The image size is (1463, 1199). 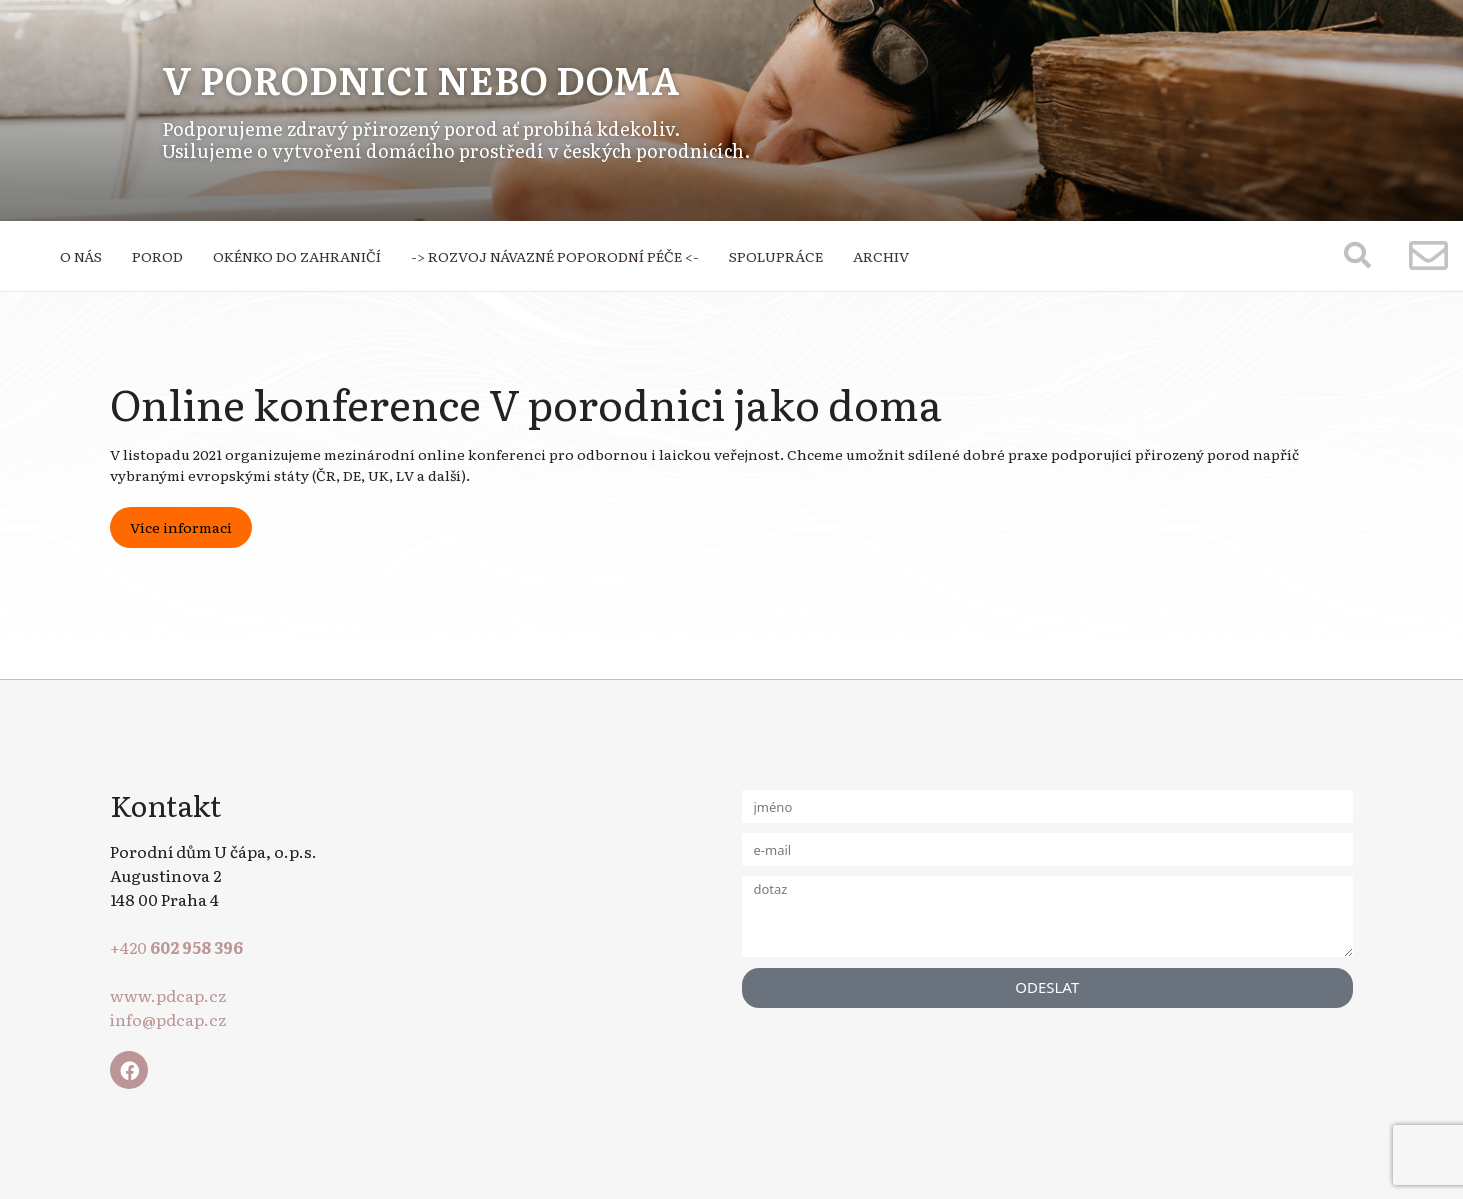 What do you see at coordinates (168, 995) in the screenshot?
I see `www.pdcap.cz` at bounding box center [168, 995].